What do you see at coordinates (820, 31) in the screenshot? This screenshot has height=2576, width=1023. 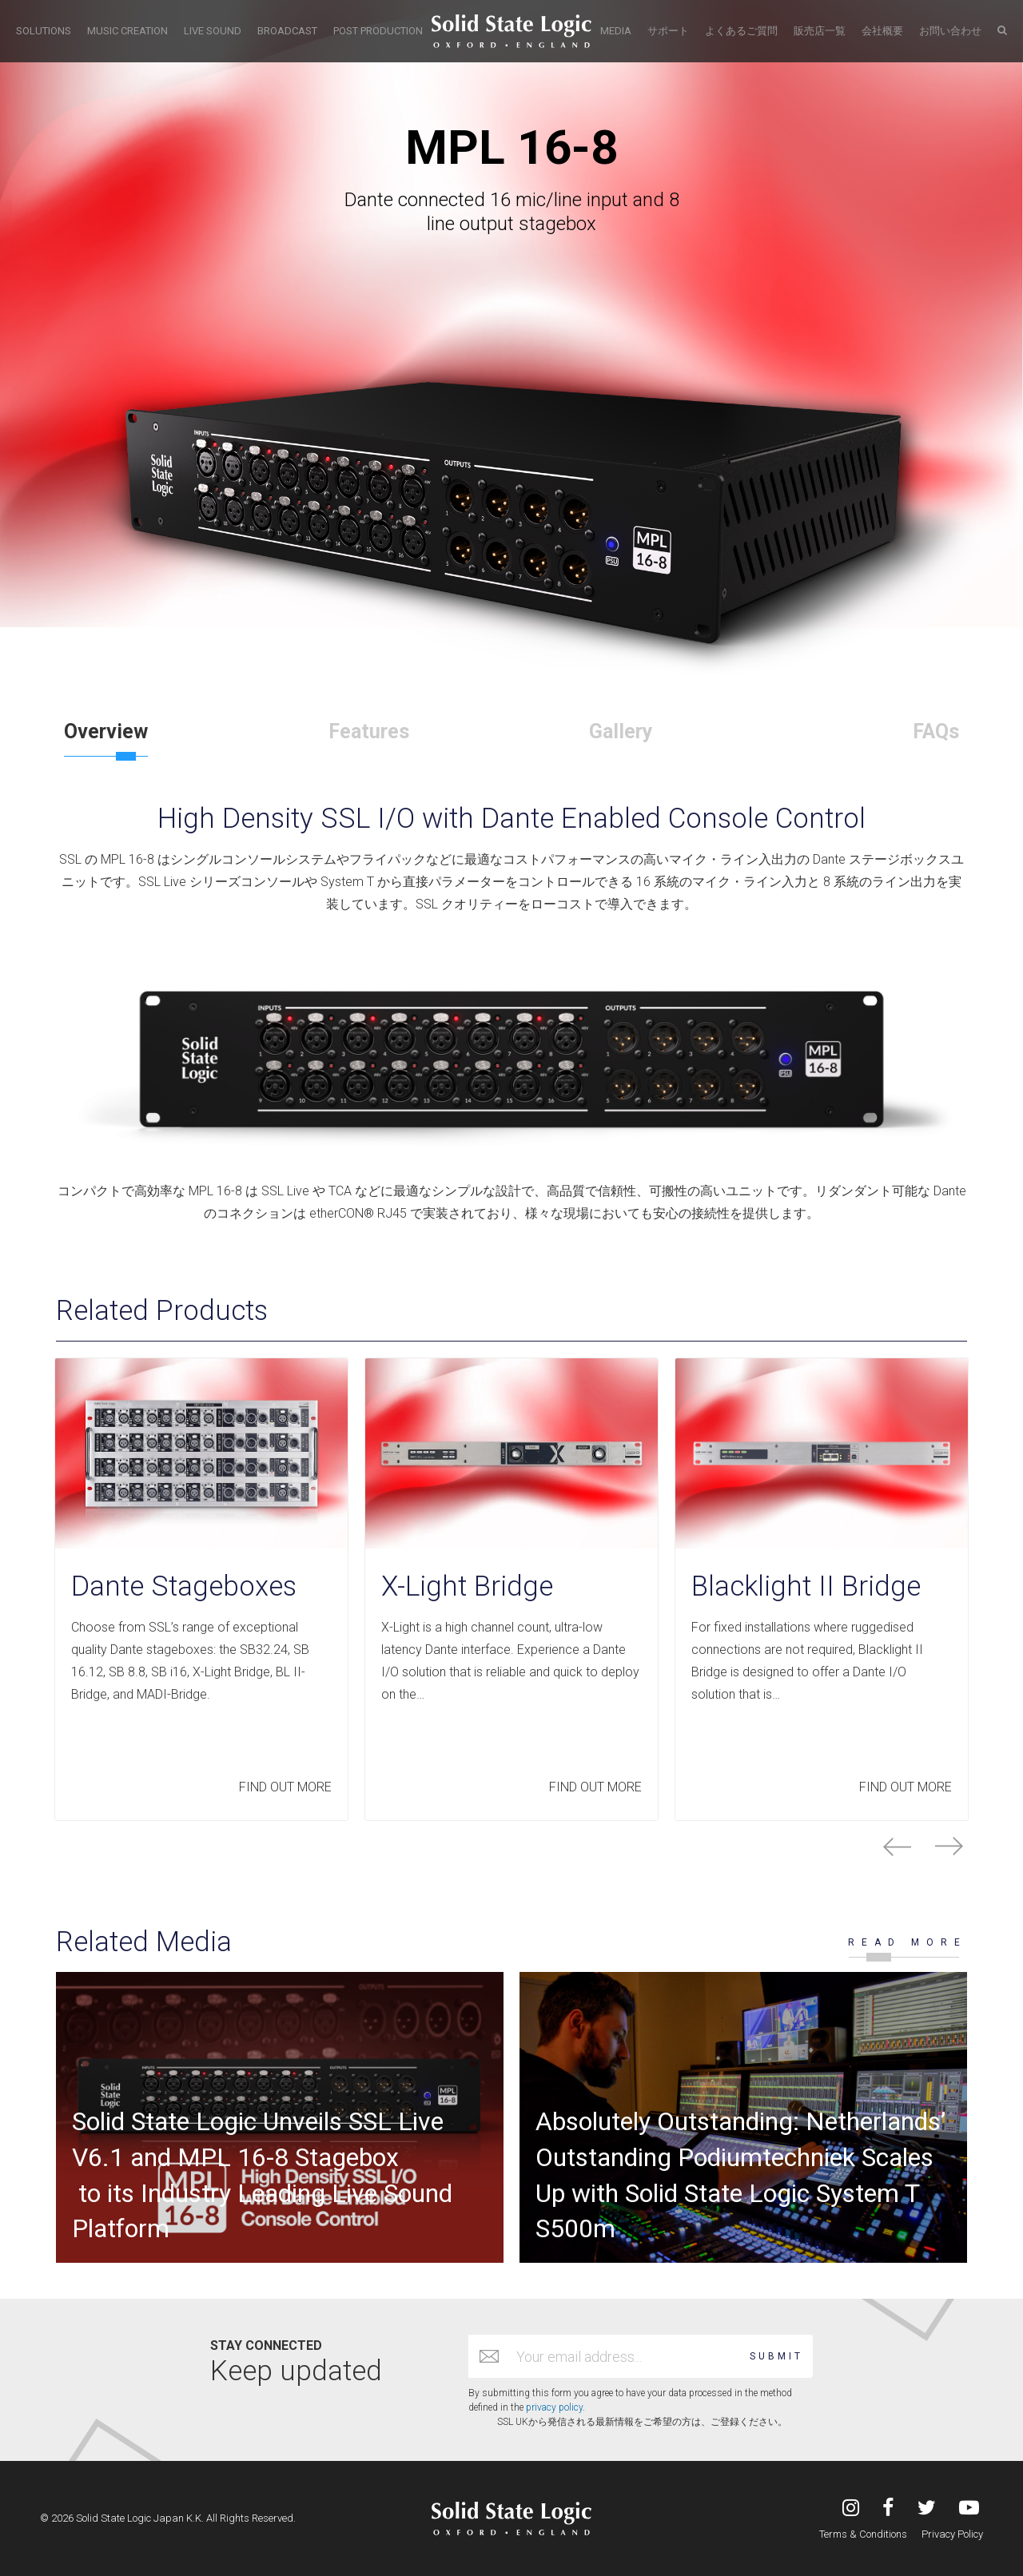 I see `販売店一覧` at bounding box center [820, 31].